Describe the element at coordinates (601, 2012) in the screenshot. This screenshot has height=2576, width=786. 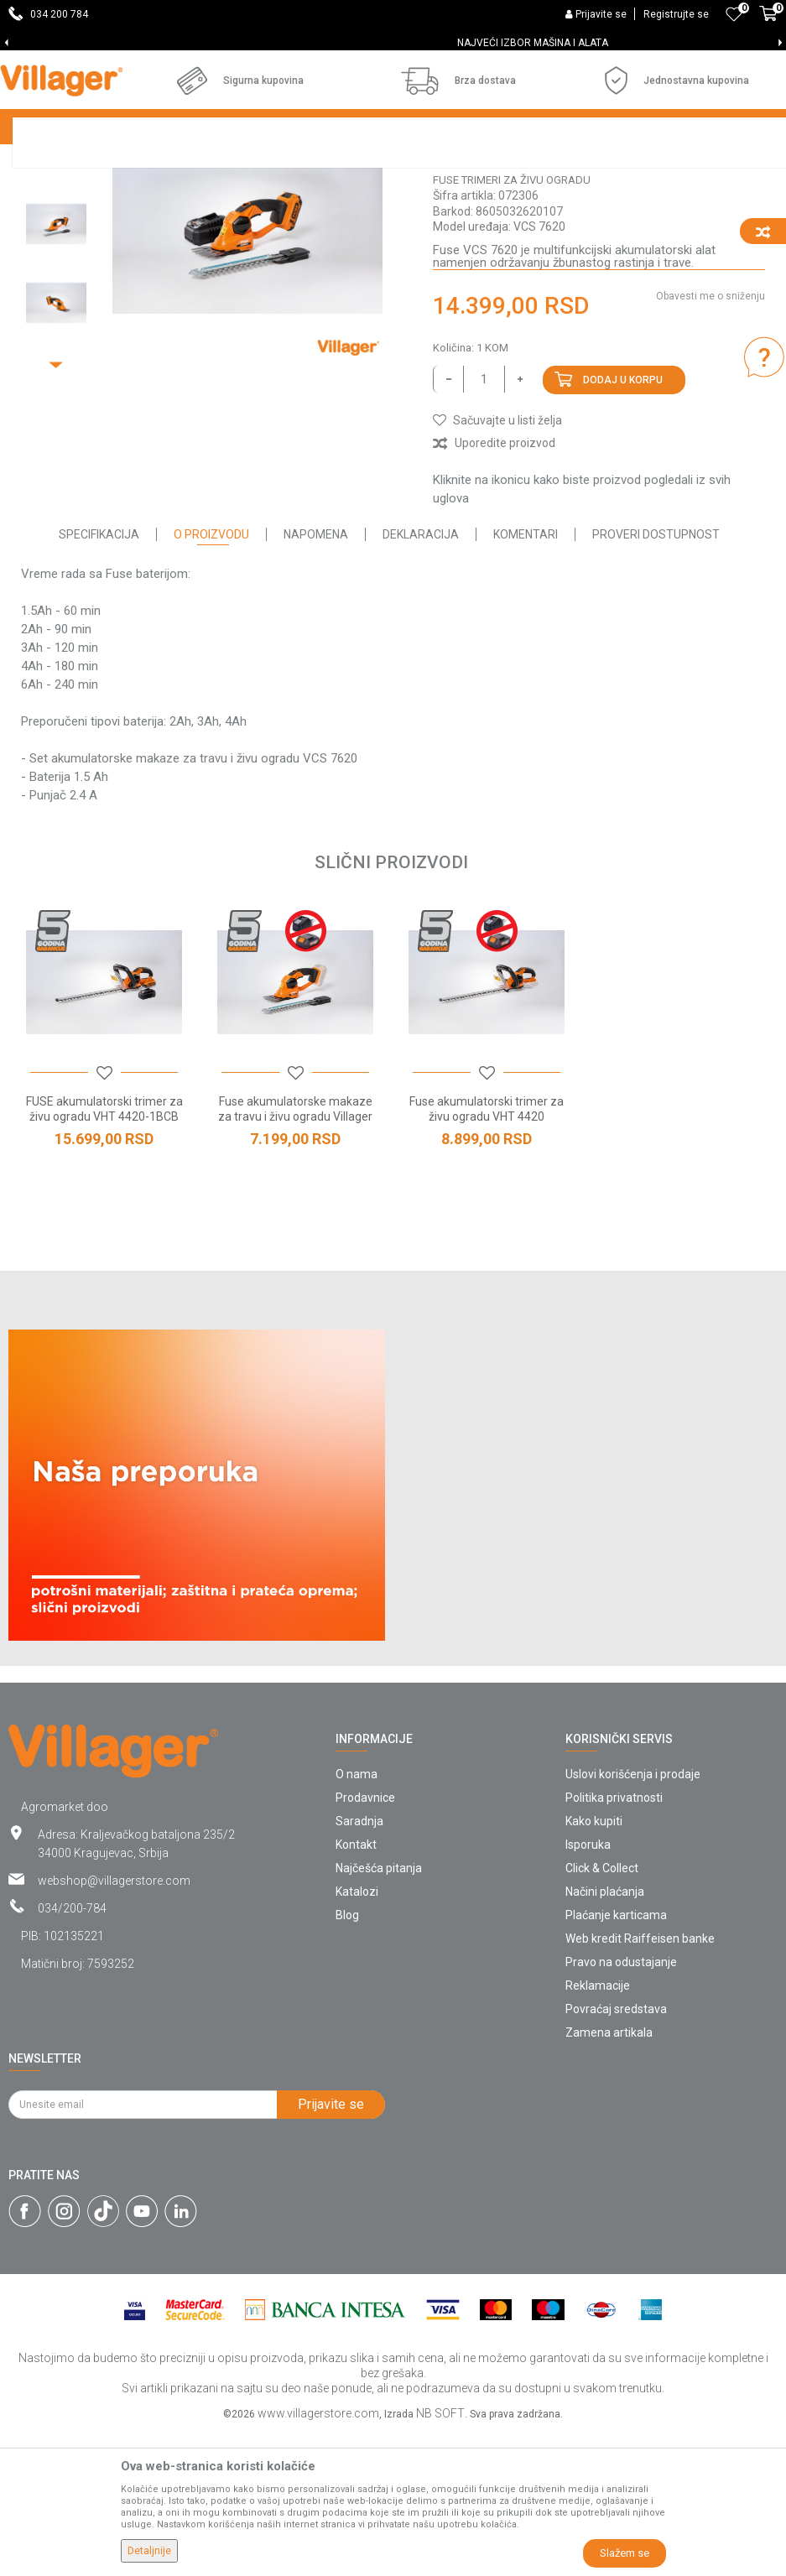
I see `Click & Collect` at that location.